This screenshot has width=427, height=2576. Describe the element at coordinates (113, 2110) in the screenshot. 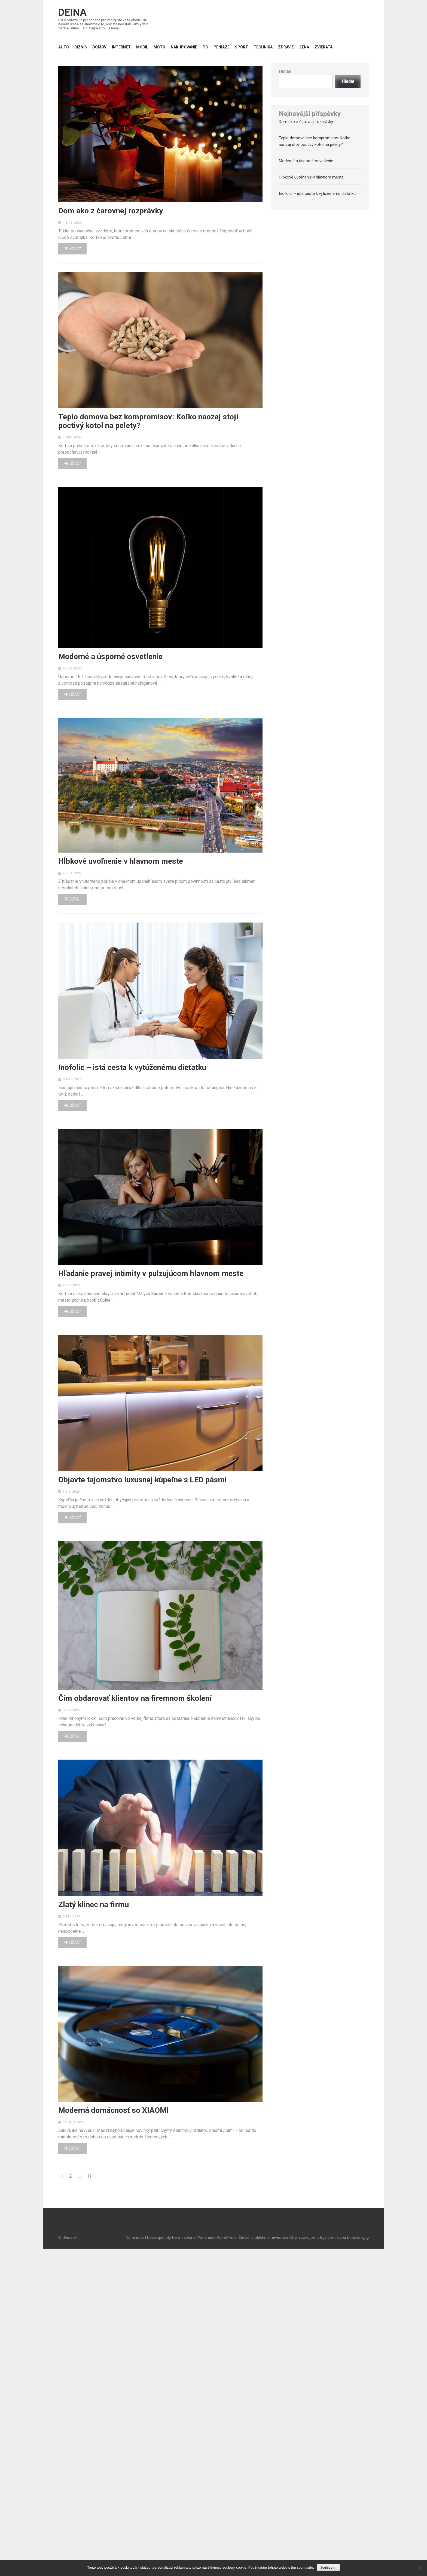

I see `Moderná domácnosť so XIAOMI` at that location.